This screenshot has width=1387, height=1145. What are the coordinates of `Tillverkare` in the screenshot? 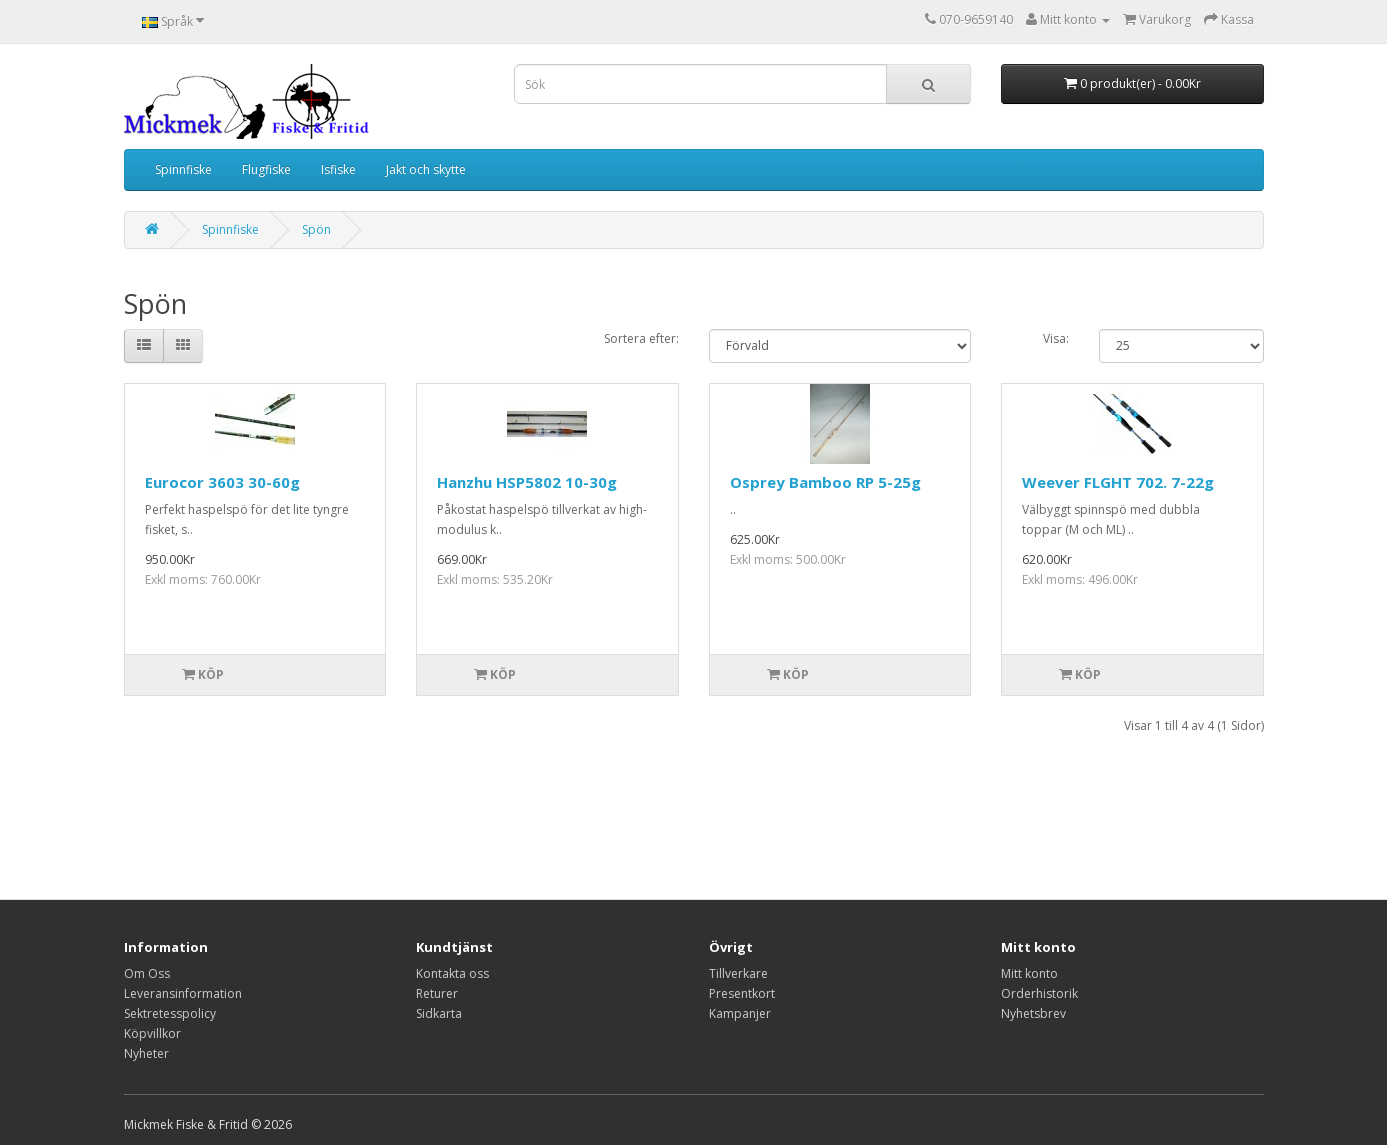 It's located at (738, 973).